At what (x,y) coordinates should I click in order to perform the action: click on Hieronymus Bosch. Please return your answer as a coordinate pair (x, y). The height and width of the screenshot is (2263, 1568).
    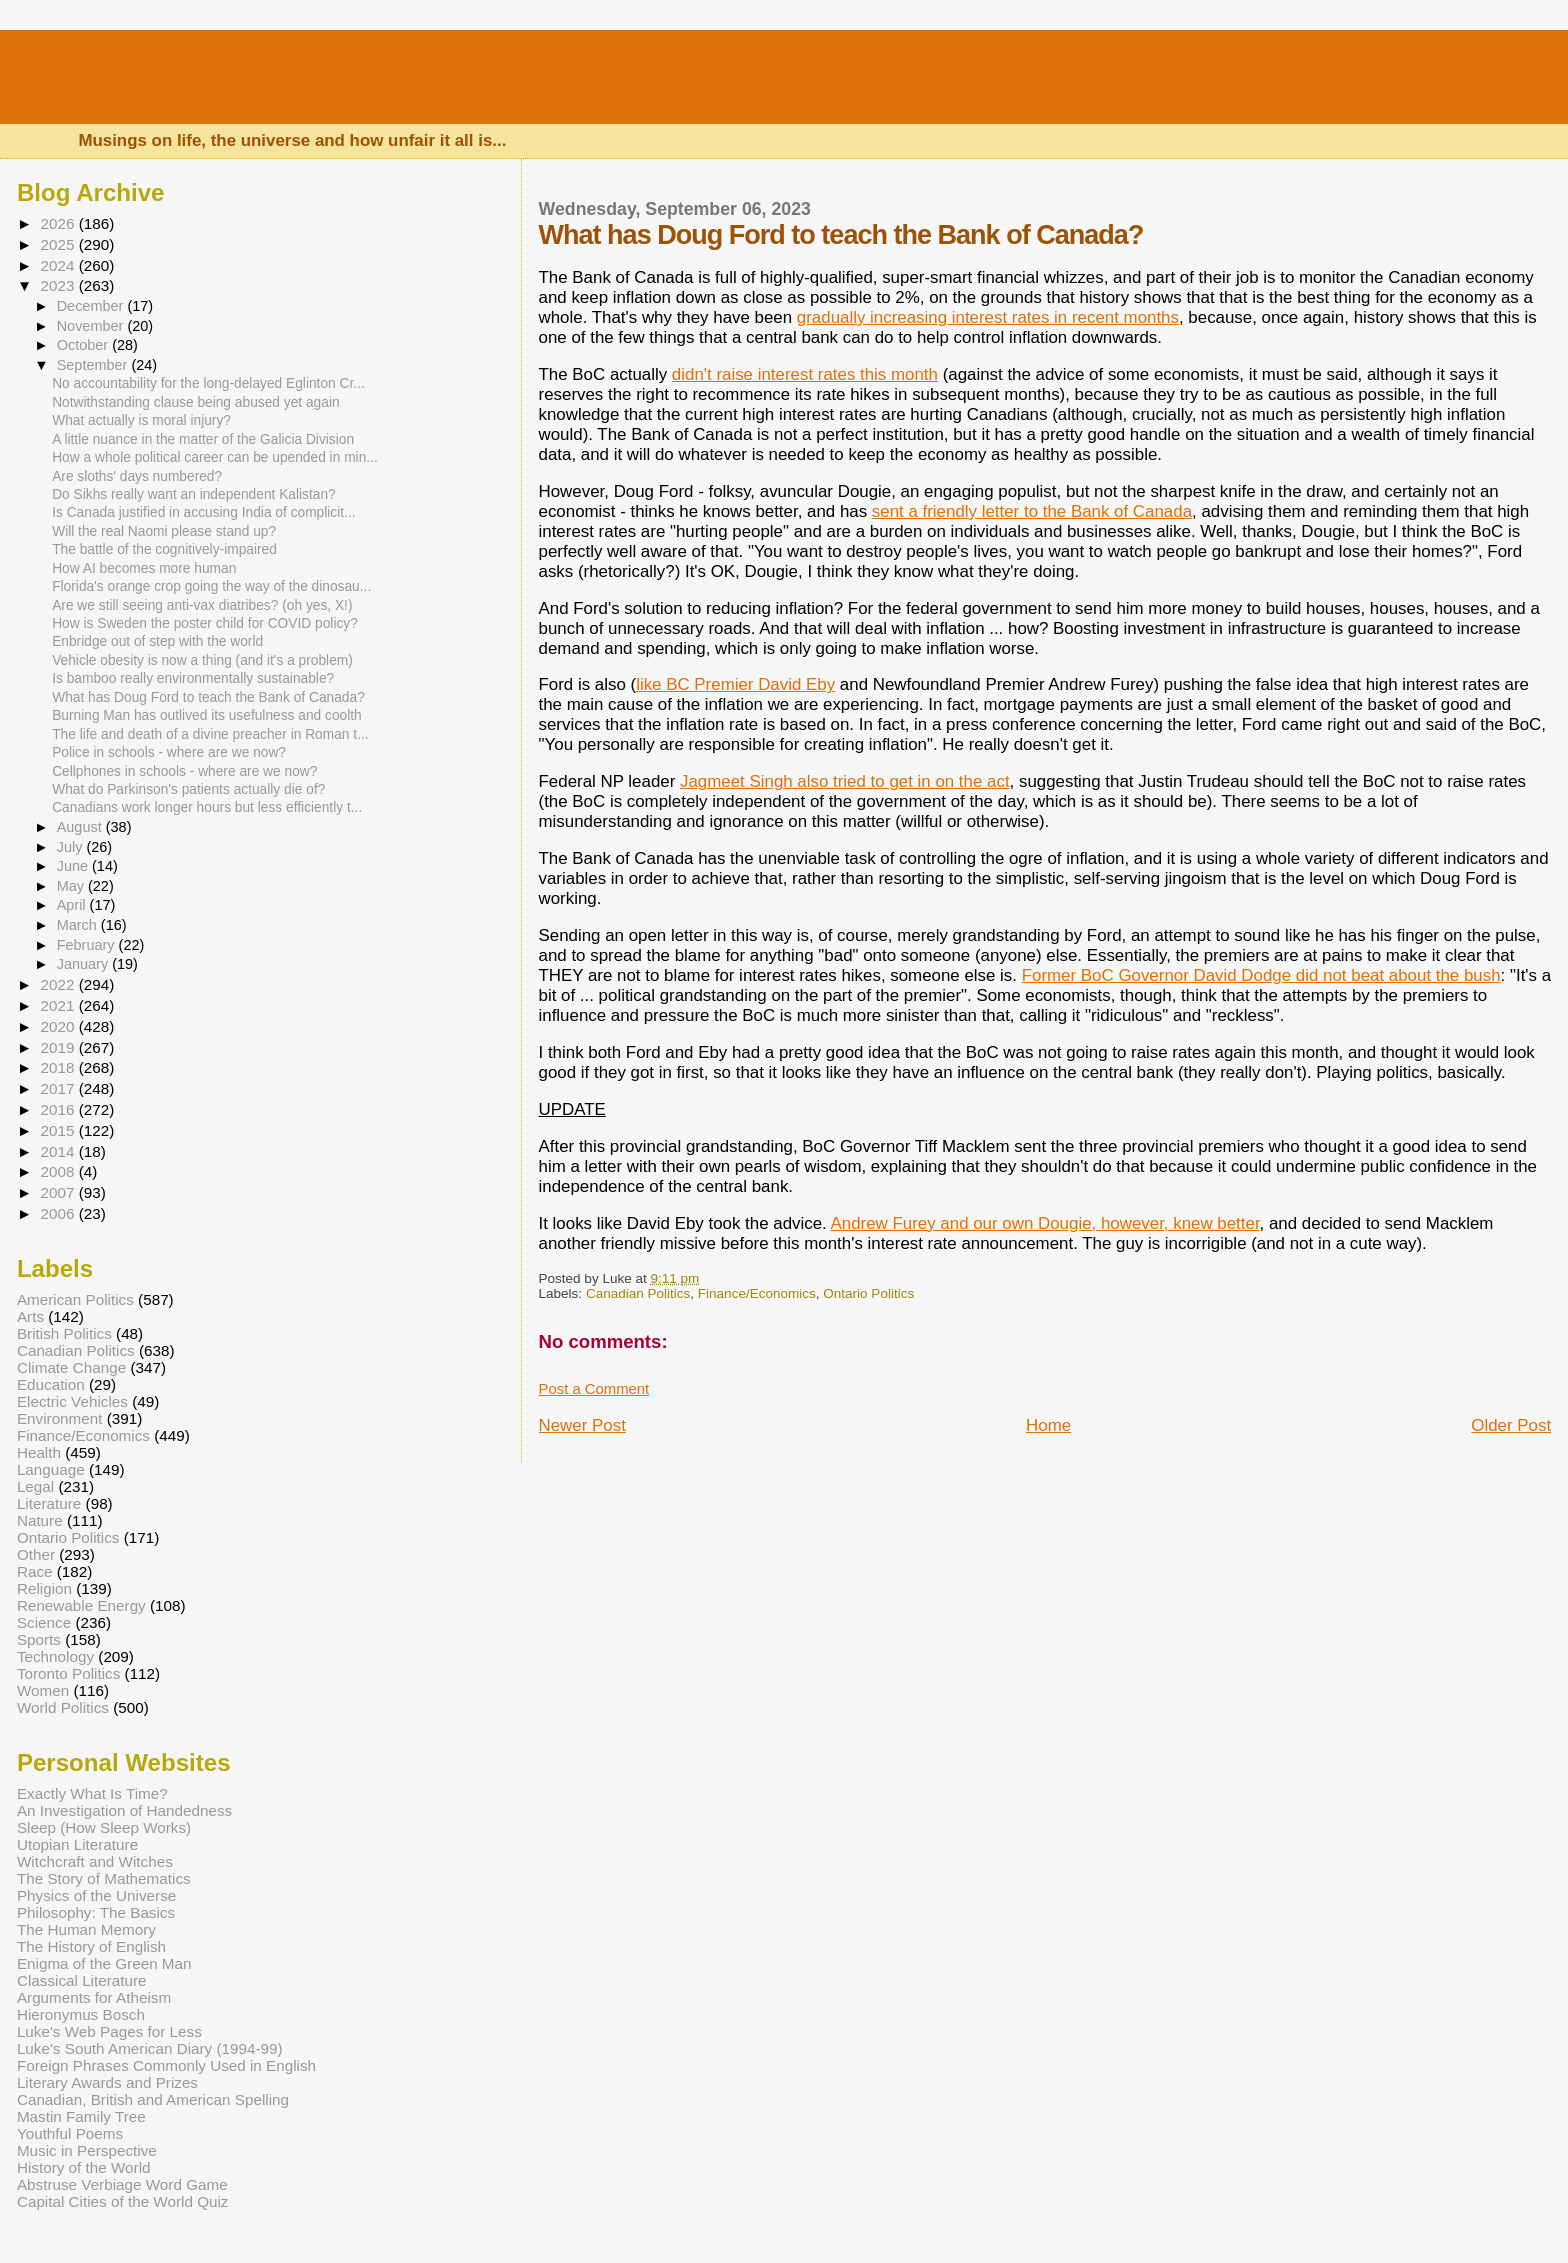
    Looking at the image, I should click on (81, 2014).